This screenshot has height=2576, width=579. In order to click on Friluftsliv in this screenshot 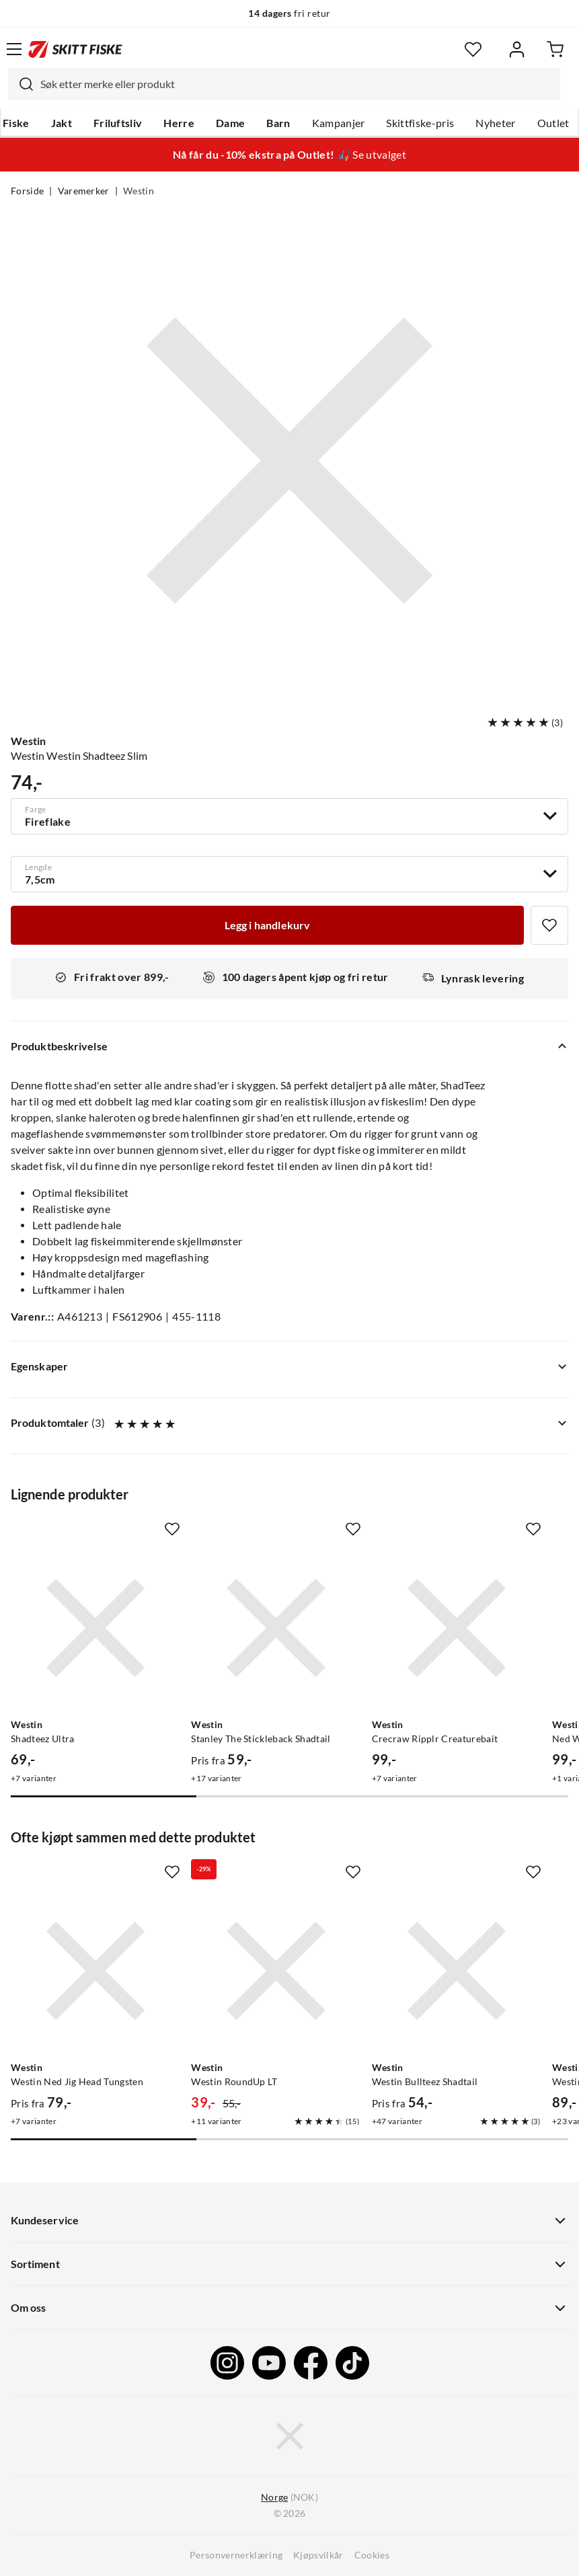, I will do `click(118, 123)`.